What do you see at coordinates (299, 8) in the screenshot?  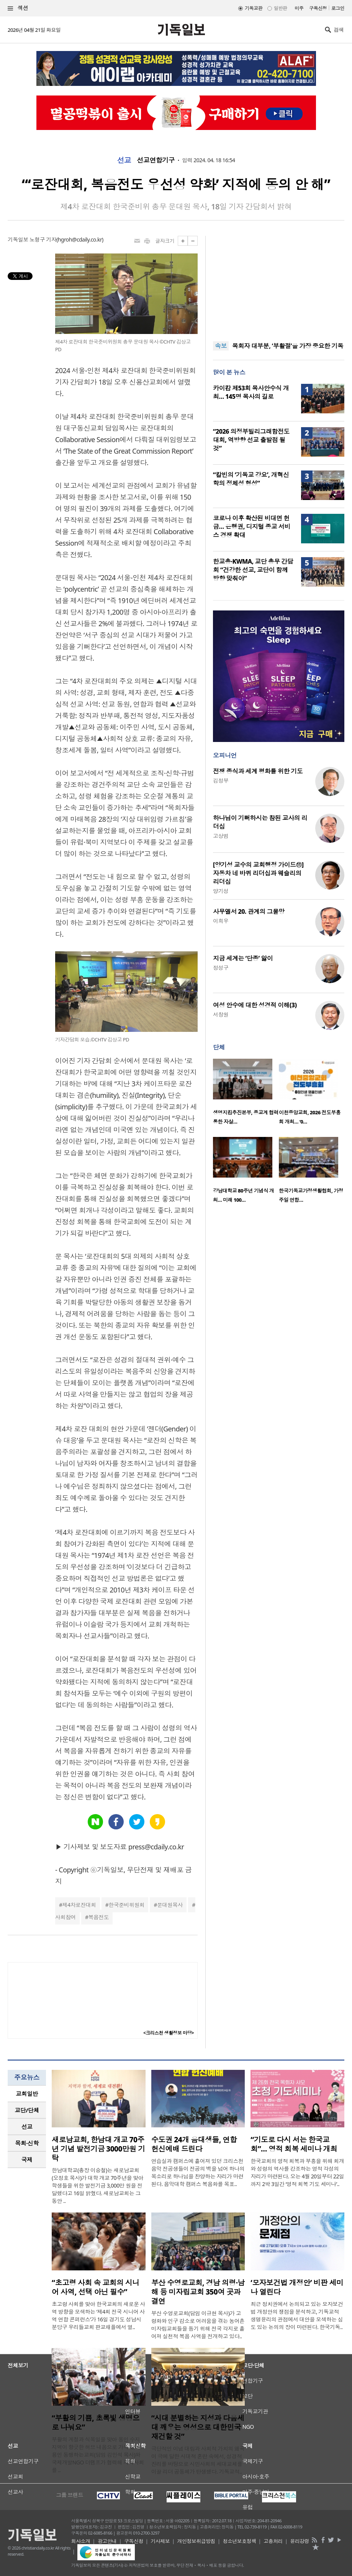 I see `미주` at bounding box center [299, 8].